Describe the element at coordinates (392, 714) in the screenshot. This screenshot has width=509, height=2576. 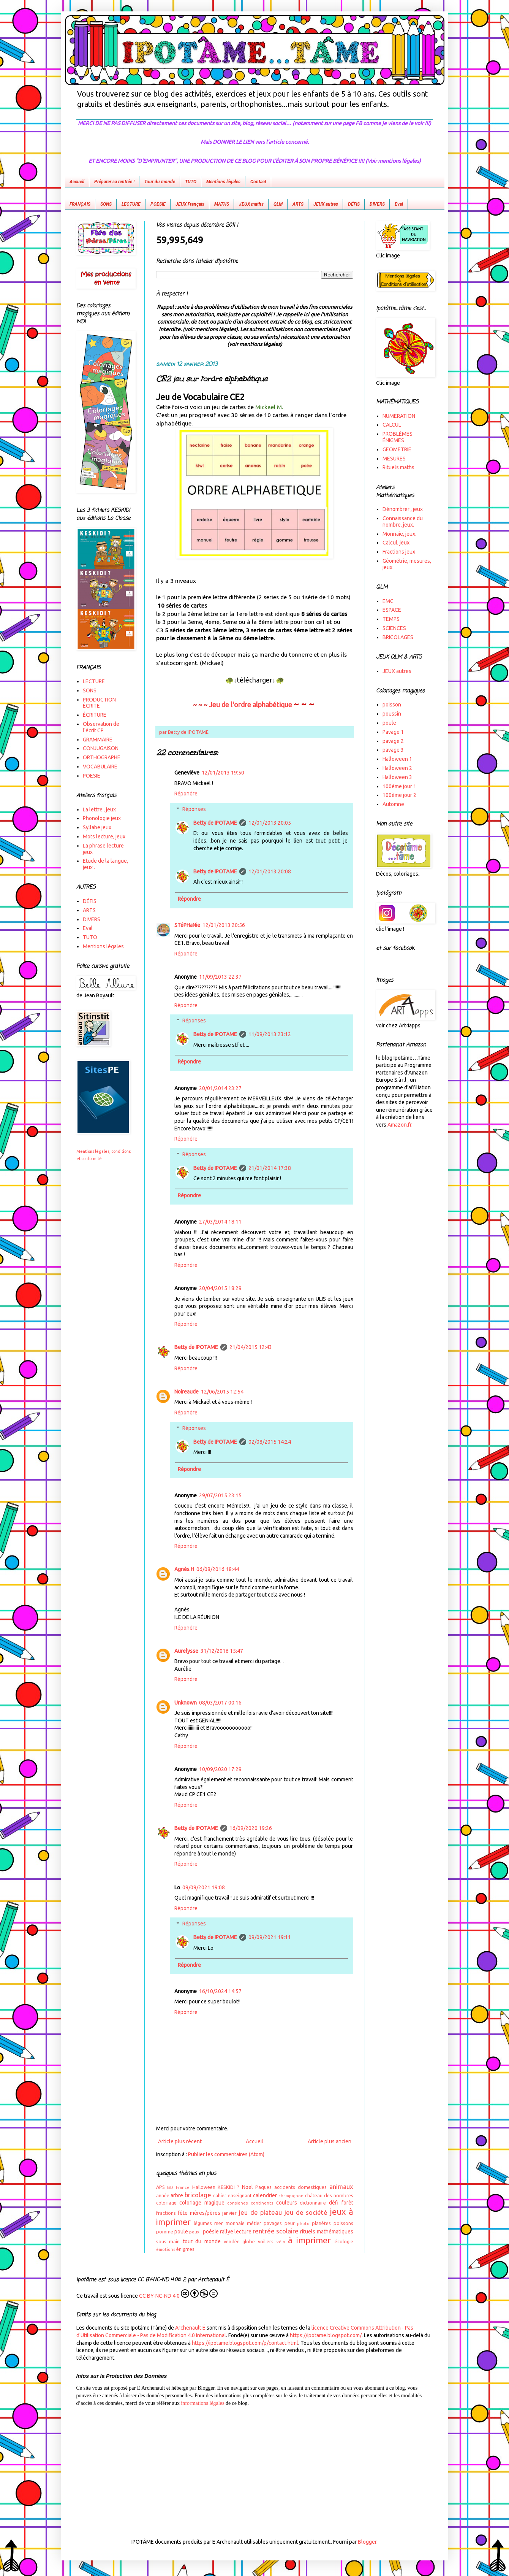
I see `poussin` at that location.